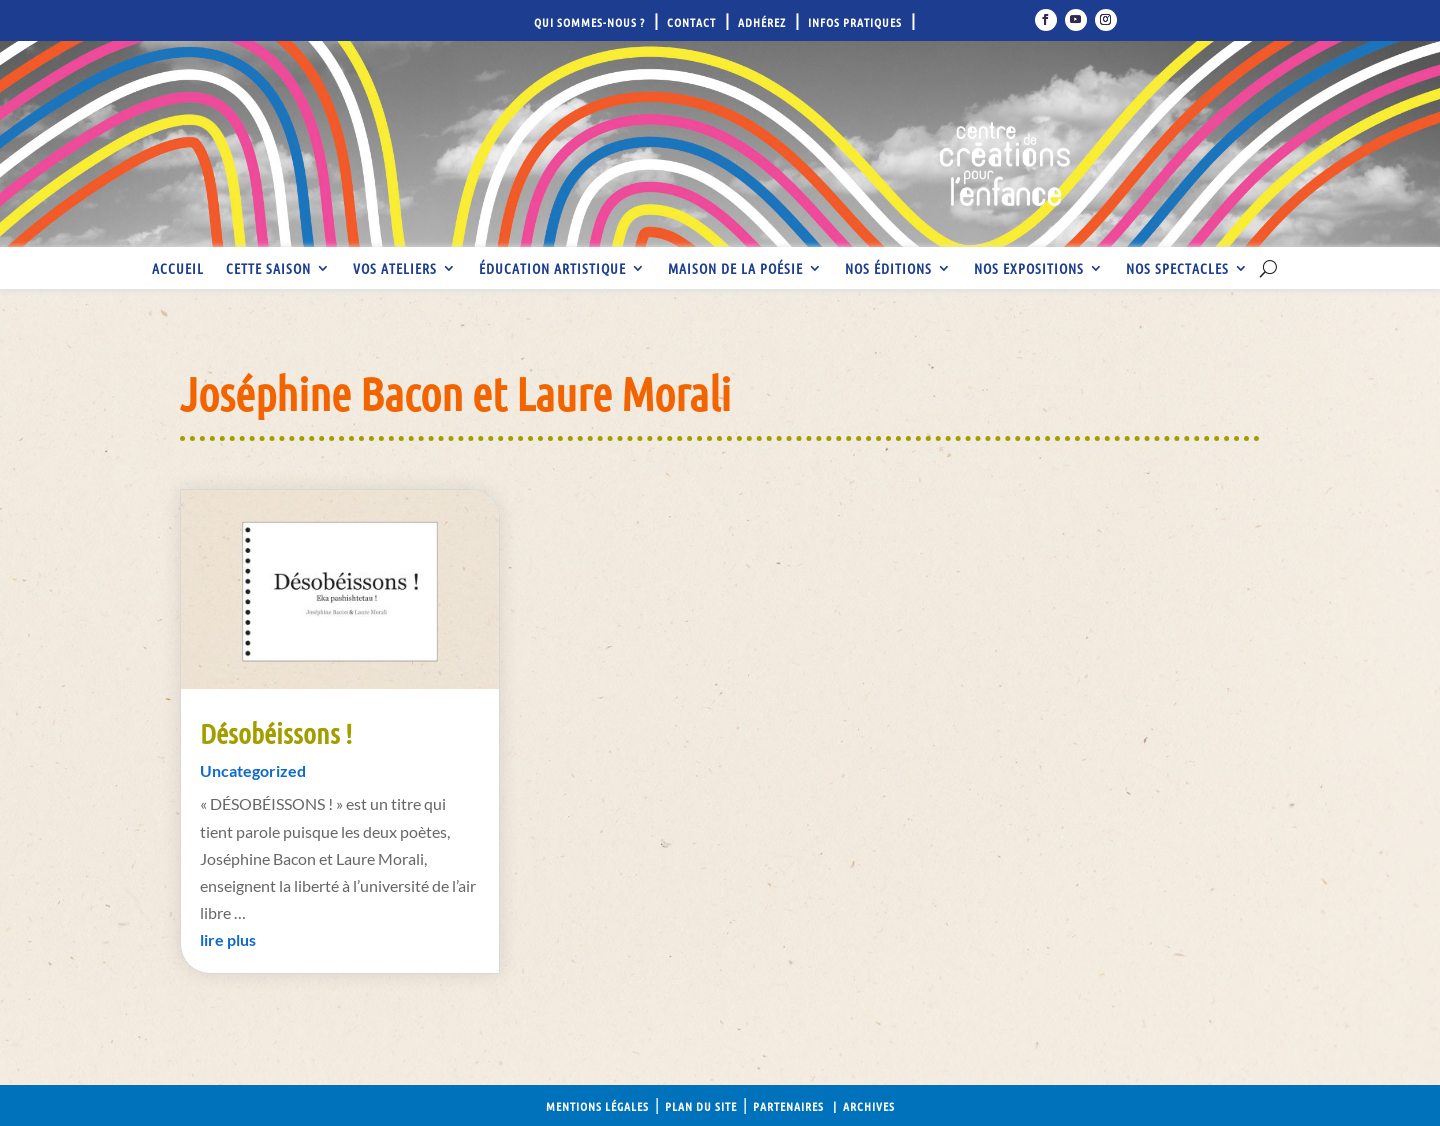 The image size is (1440, 1126). I want to click on Nos spectacles, so click(1177, 269).